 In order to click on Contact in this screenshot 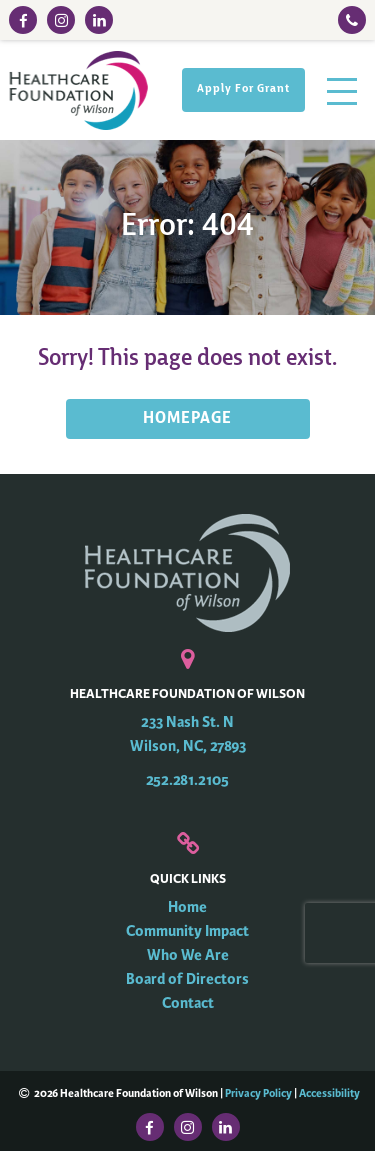, I will do `click(188, 1003)`.